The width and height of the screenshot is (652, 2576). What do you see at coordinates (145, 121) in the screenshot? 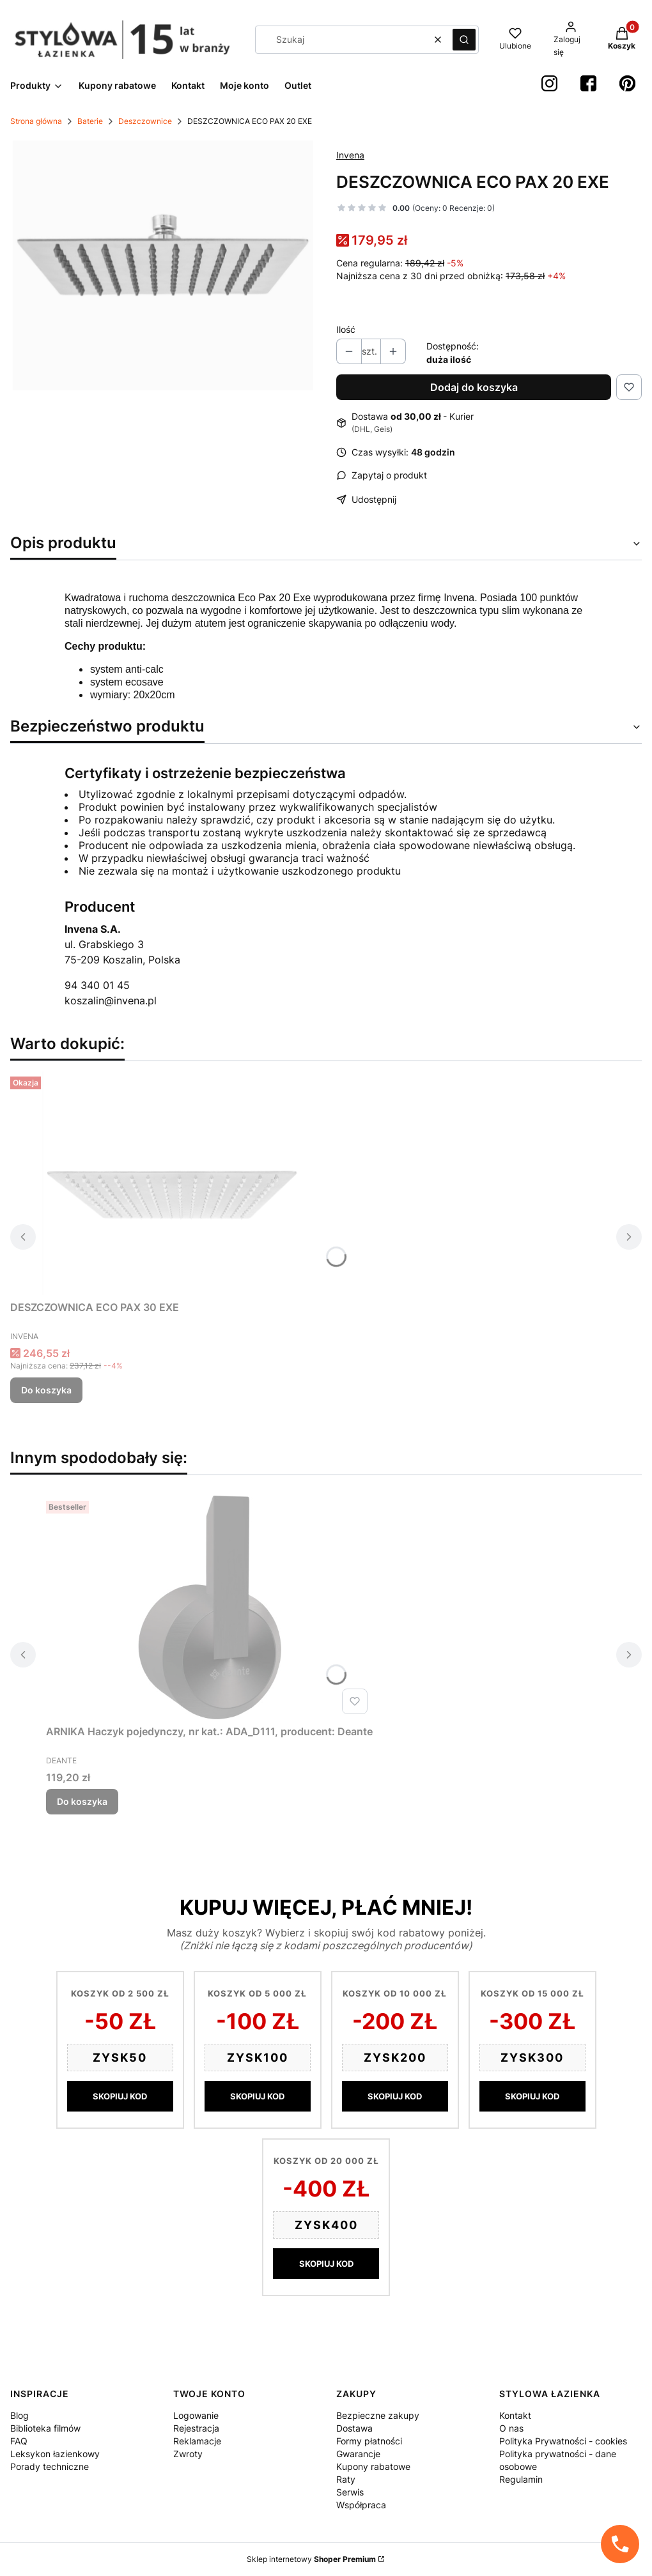
I see `Deszczownice` at bounding box center [145, 121].